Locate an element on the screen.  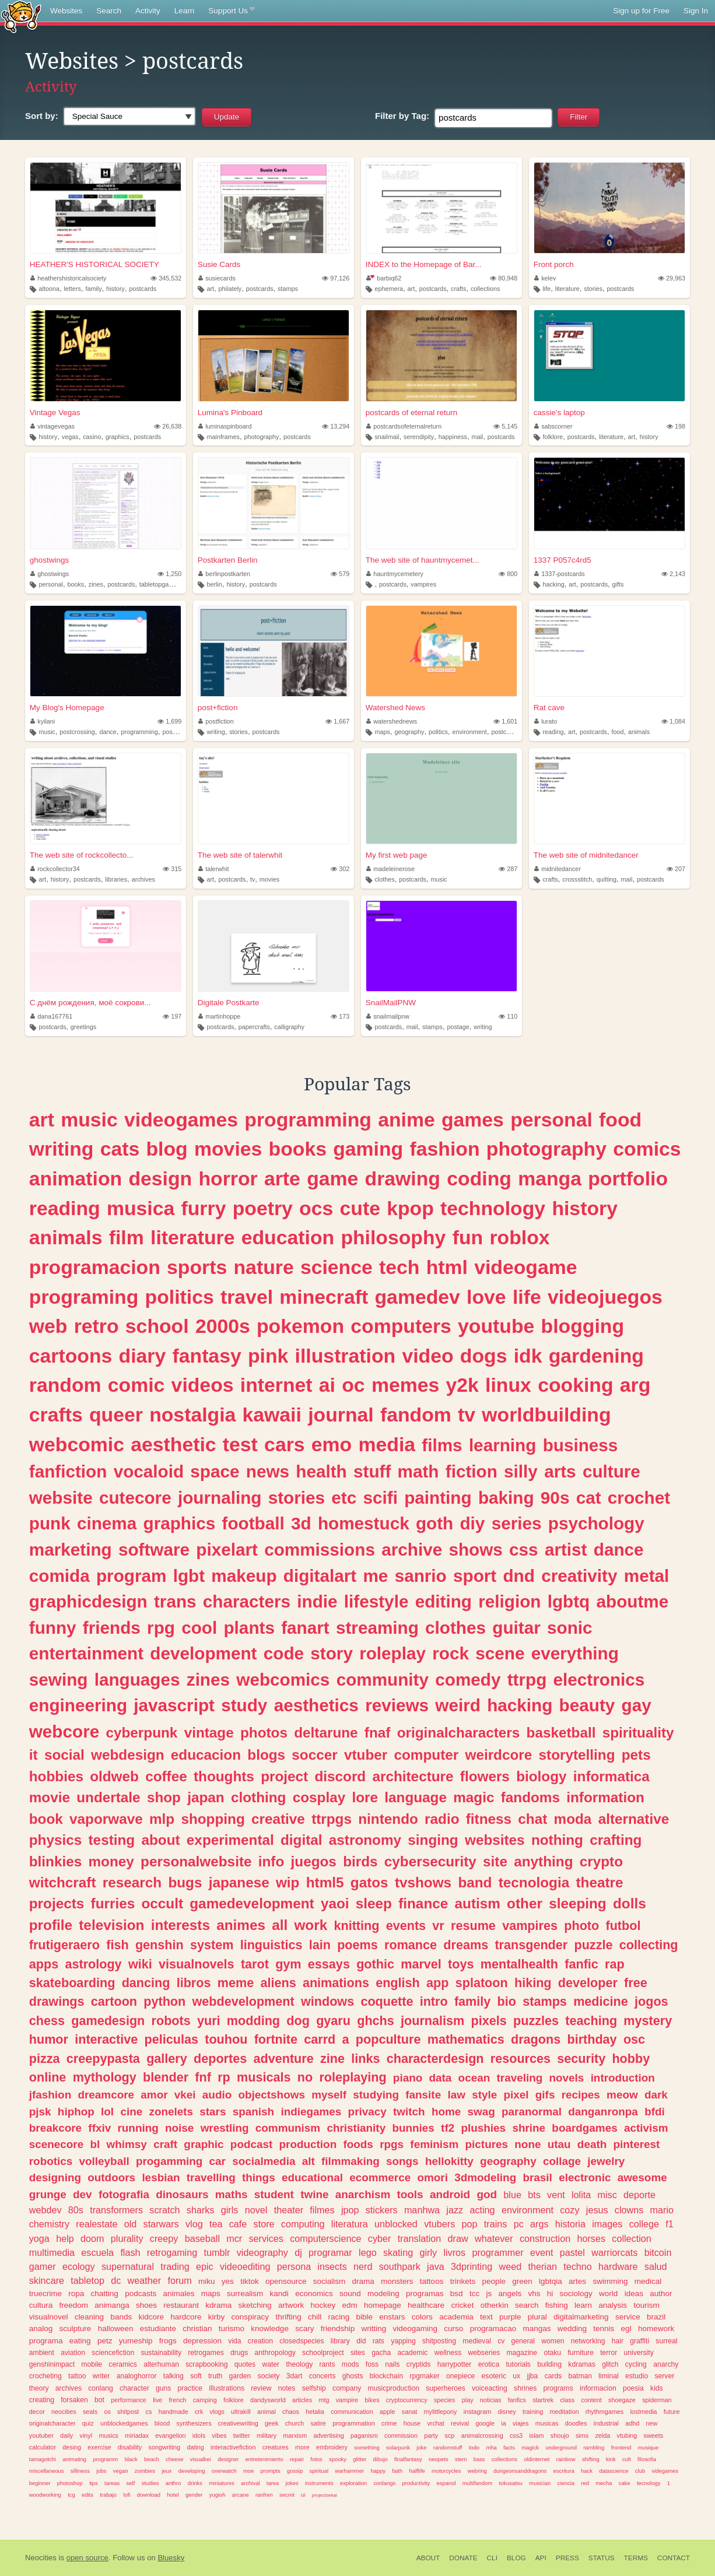
rainbow is located at coordinates (566, 2459).